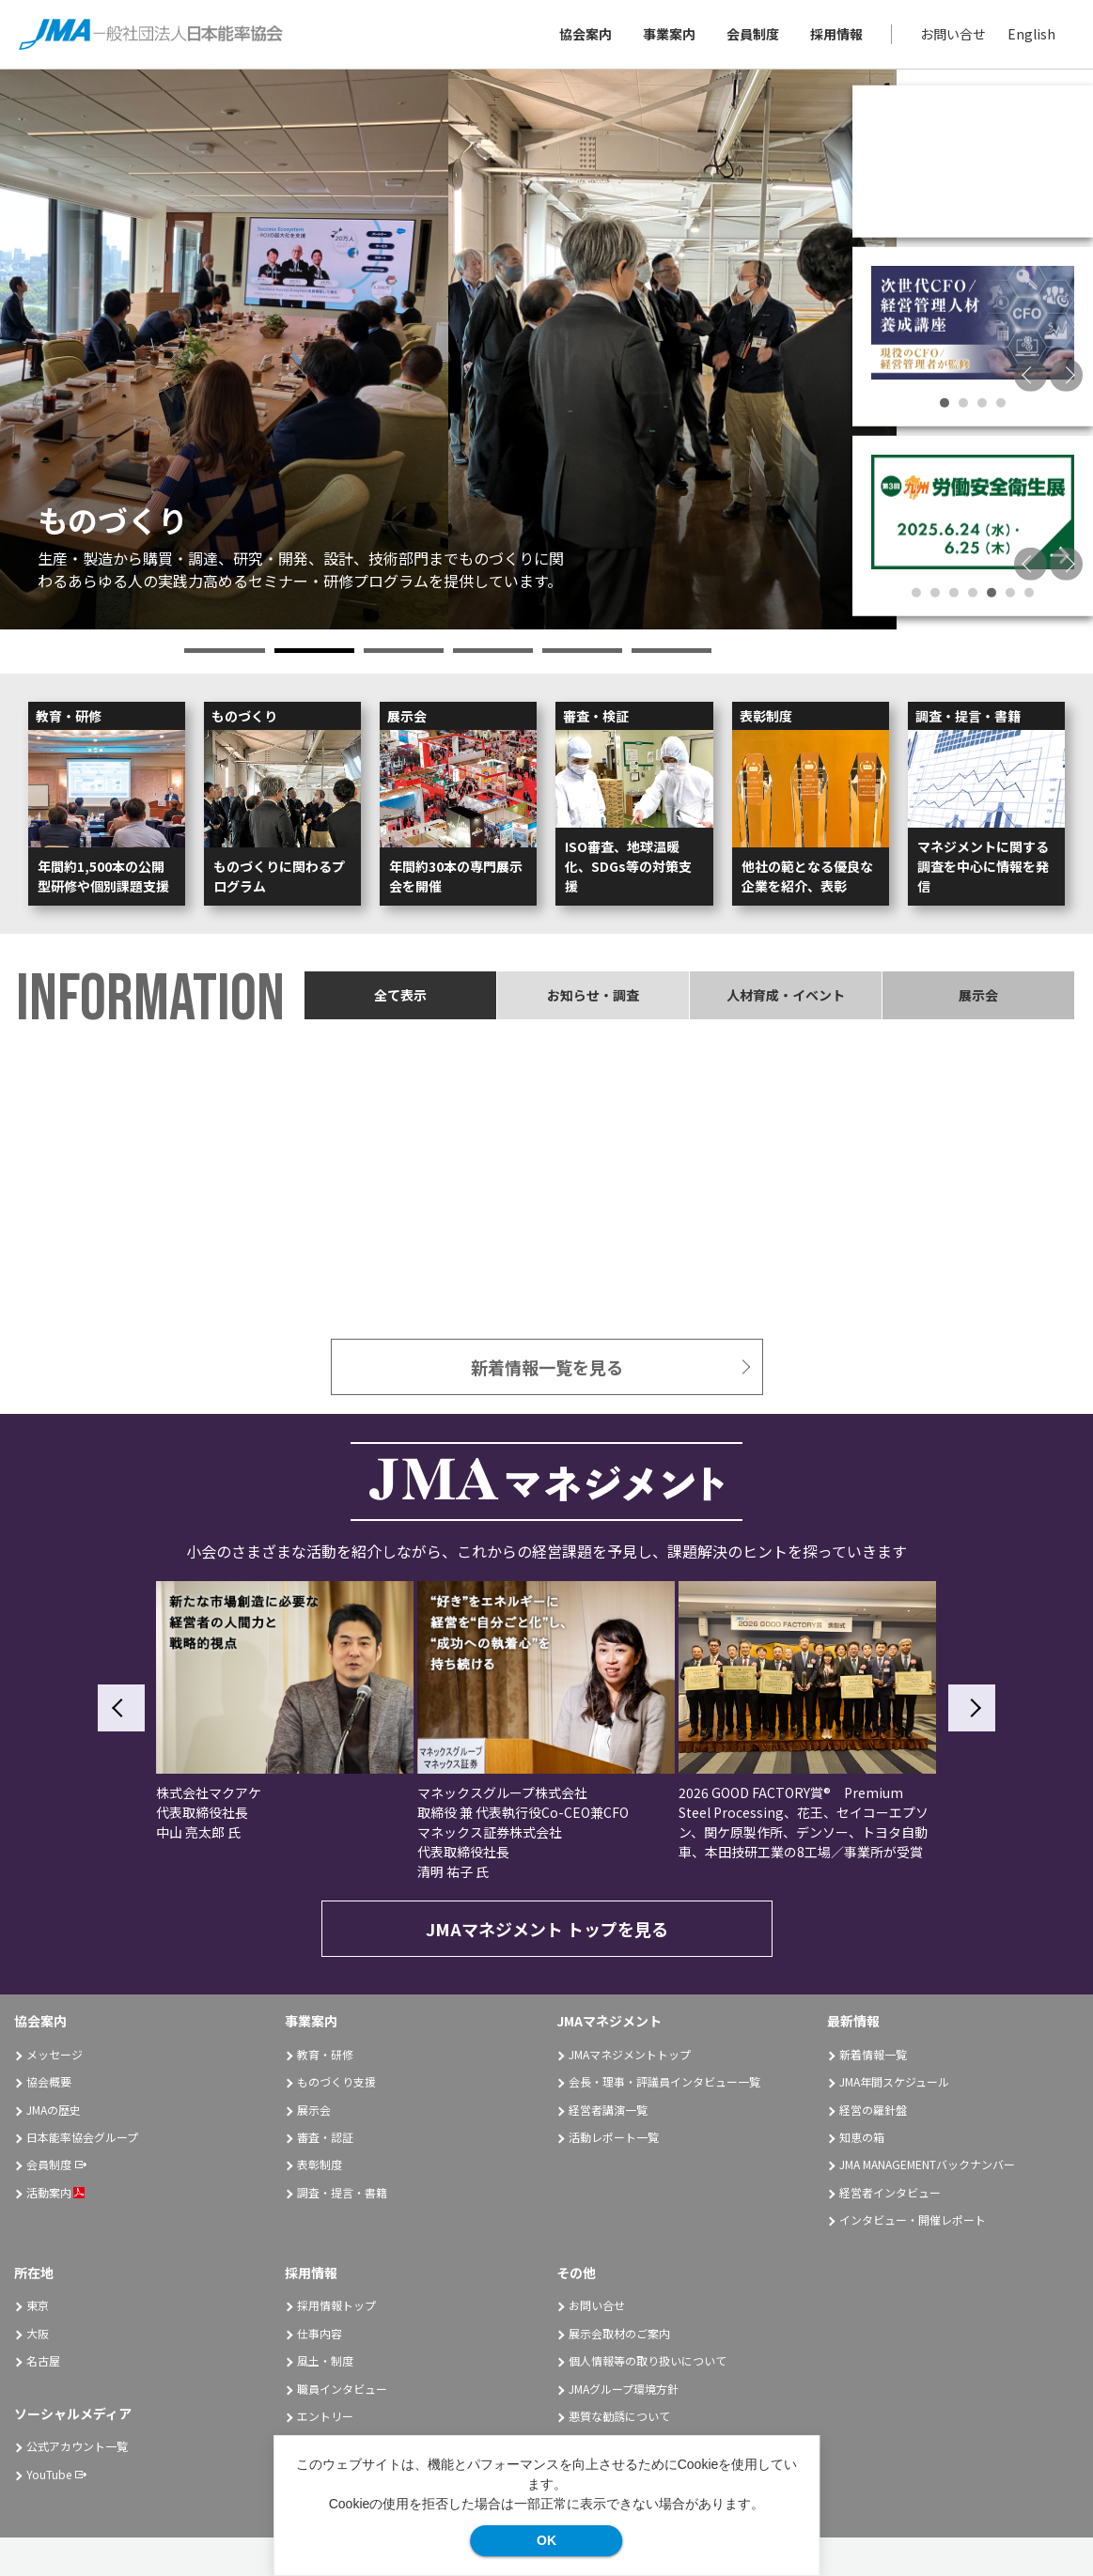 This screenshot has width=1093, height=2576. What do you see at coordinates (43, 2360) in the screenshot?
I see `名古屋` at bounding box center [43, 2360].